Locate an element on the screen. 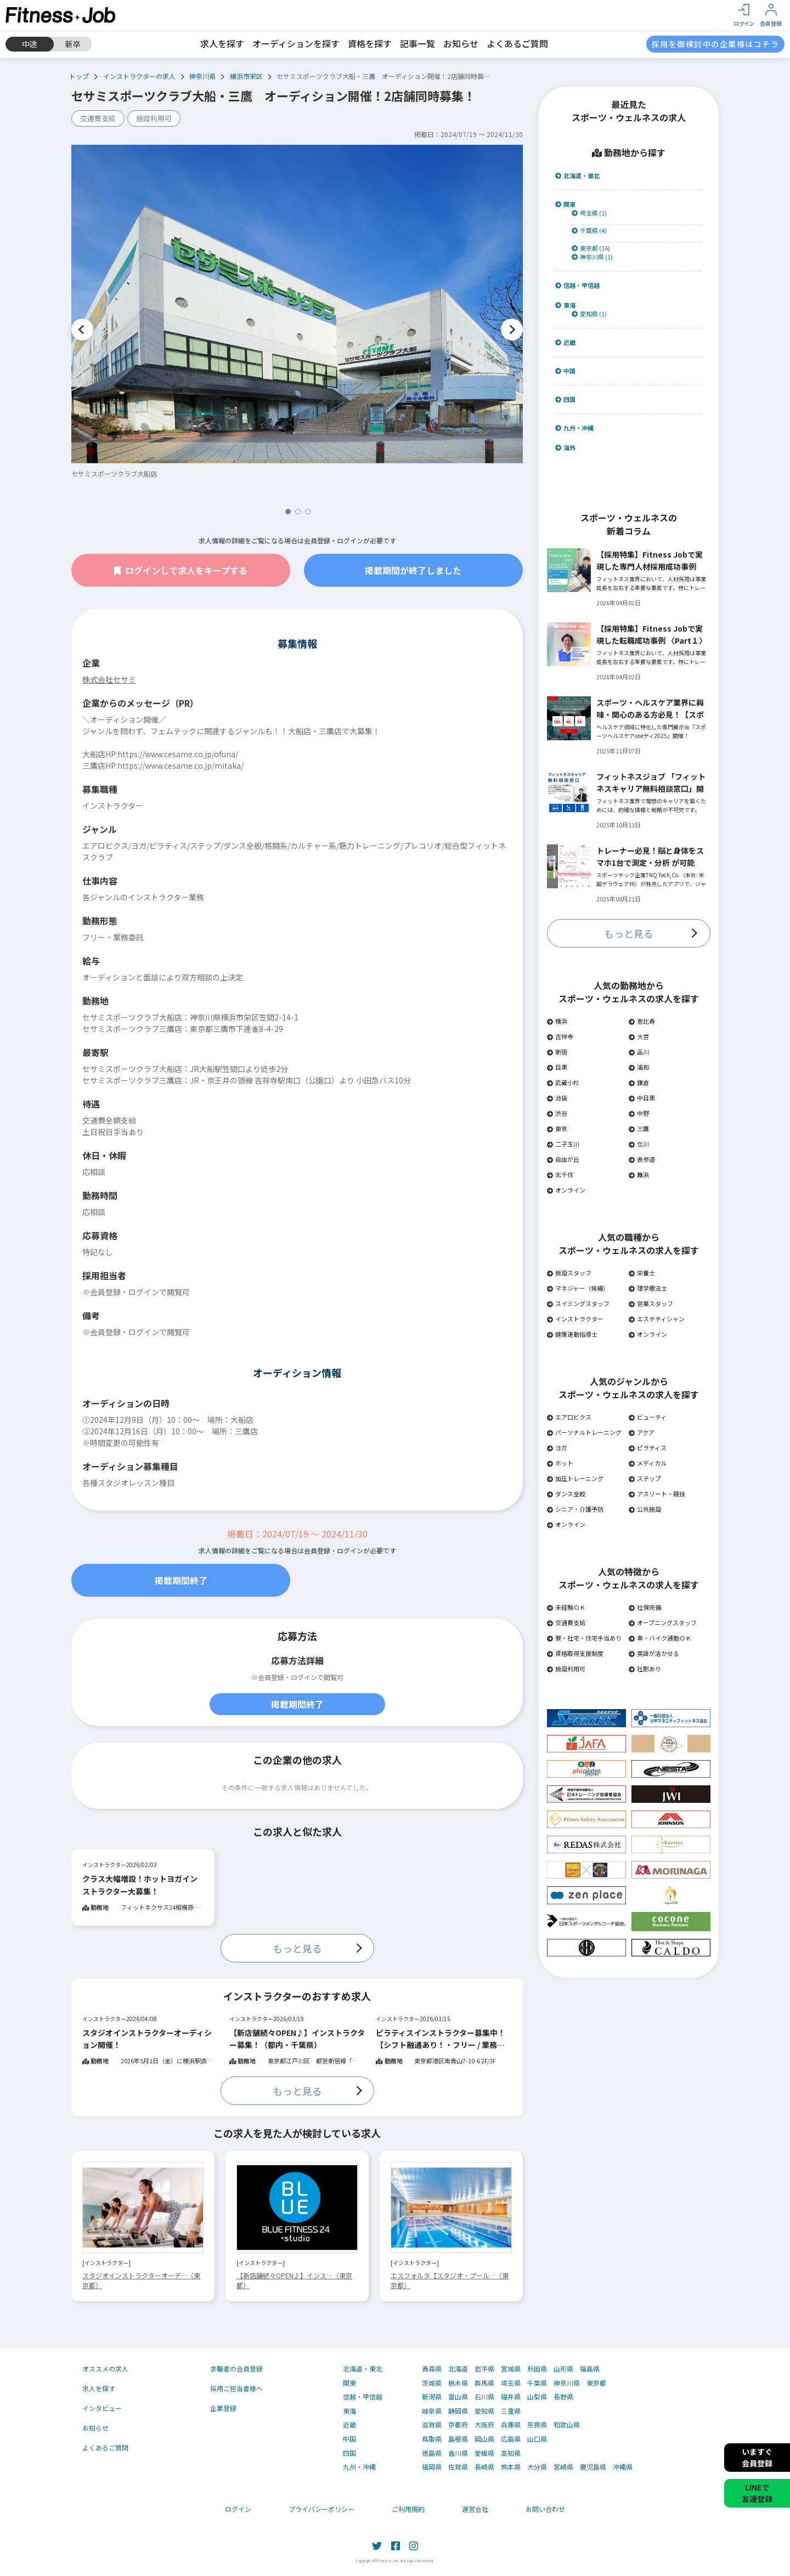 This screenshot has width=790, height=2576. いますぐ会員登録 is located at coordinates (757, 2457).